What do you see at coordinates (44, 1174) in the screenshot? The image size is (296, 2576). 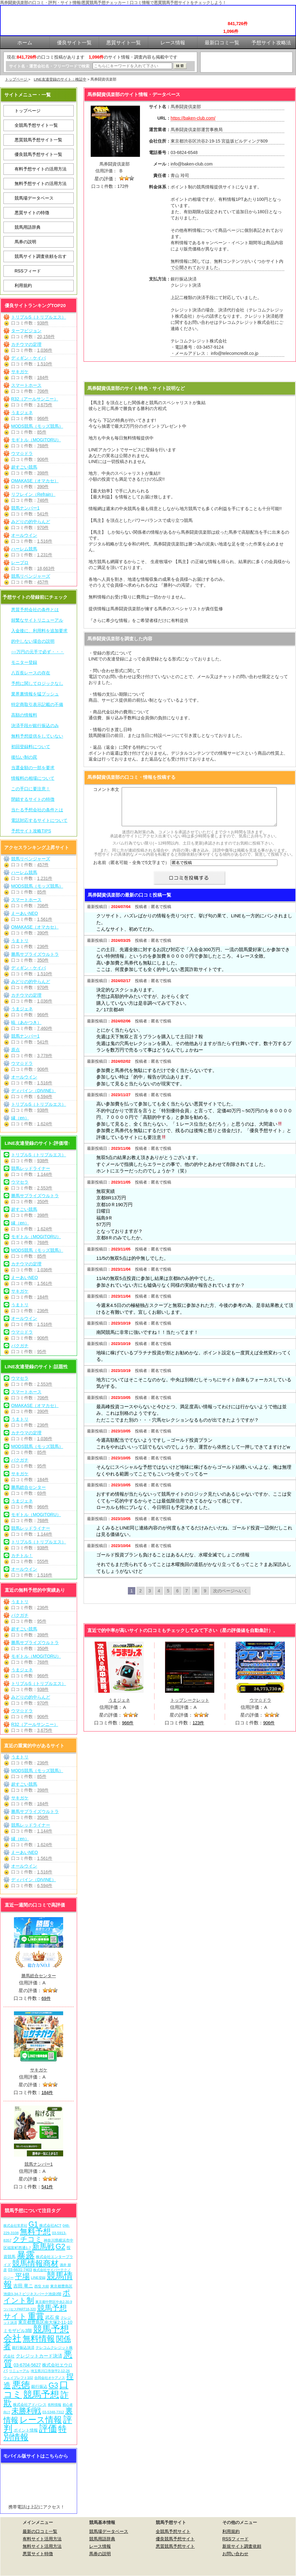 I see `1,144件` at bounding box center [44, 1174].